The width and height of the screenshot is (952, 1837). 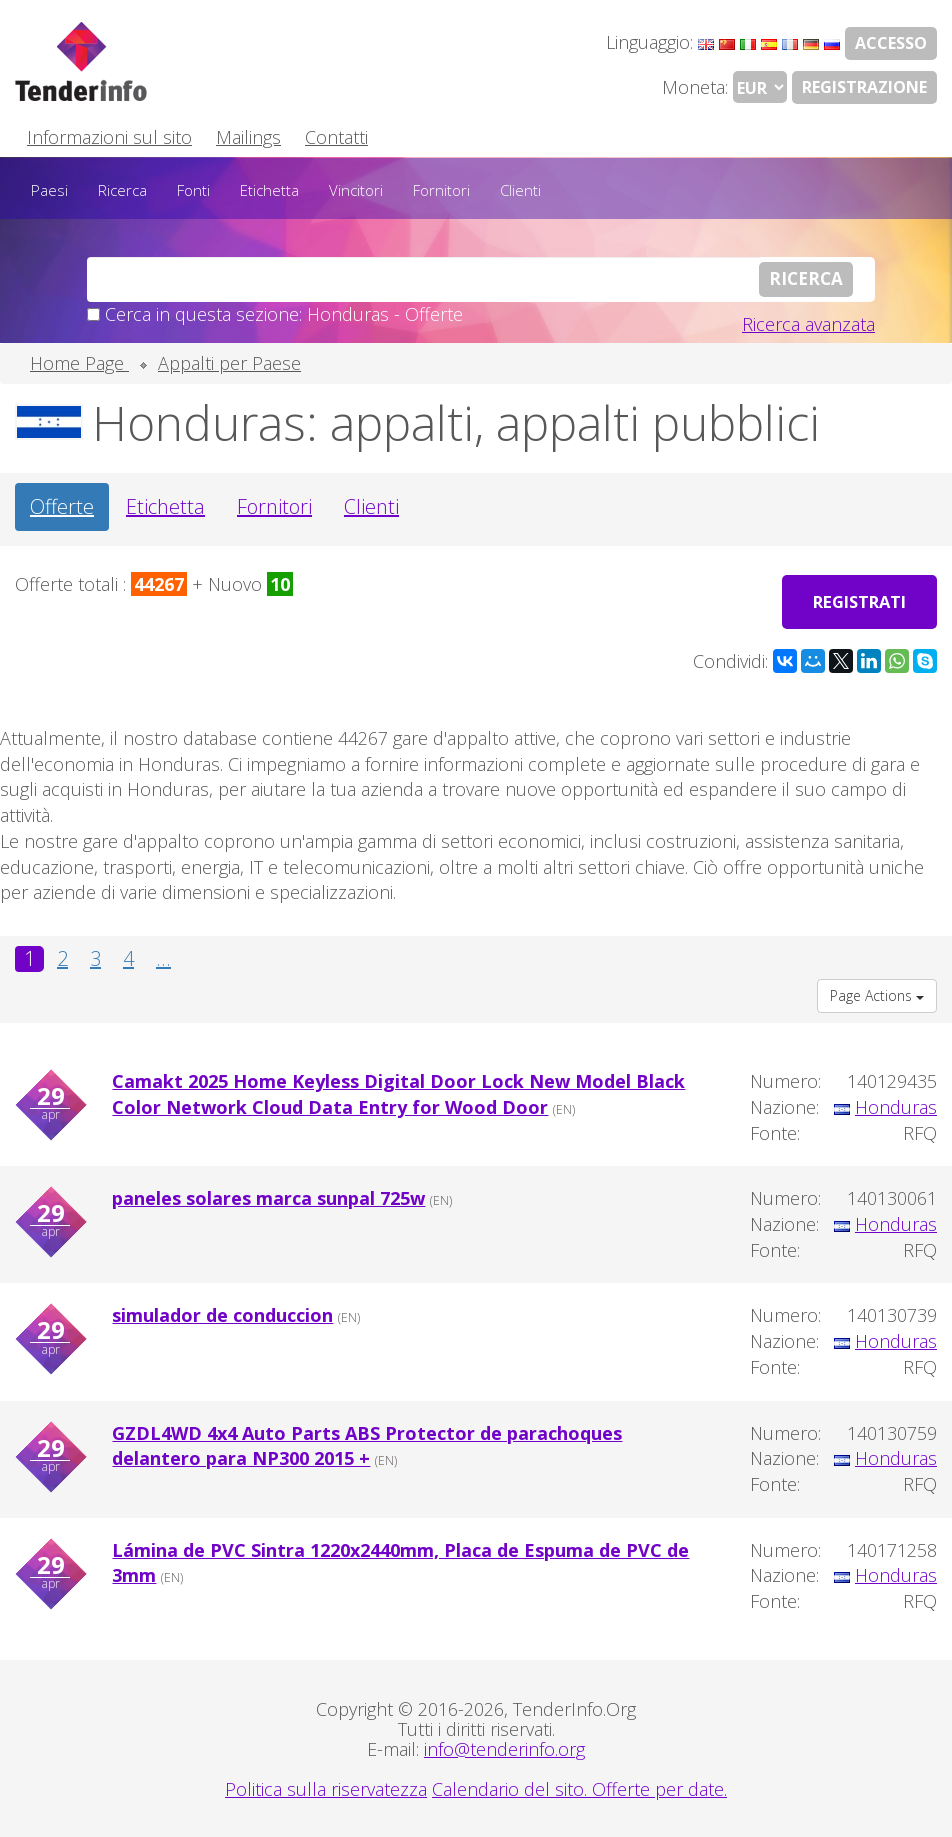 What do you see at coordinates (356, 190) in the screenshot?
I see `Vincitori` at bounding box center [356, 190].